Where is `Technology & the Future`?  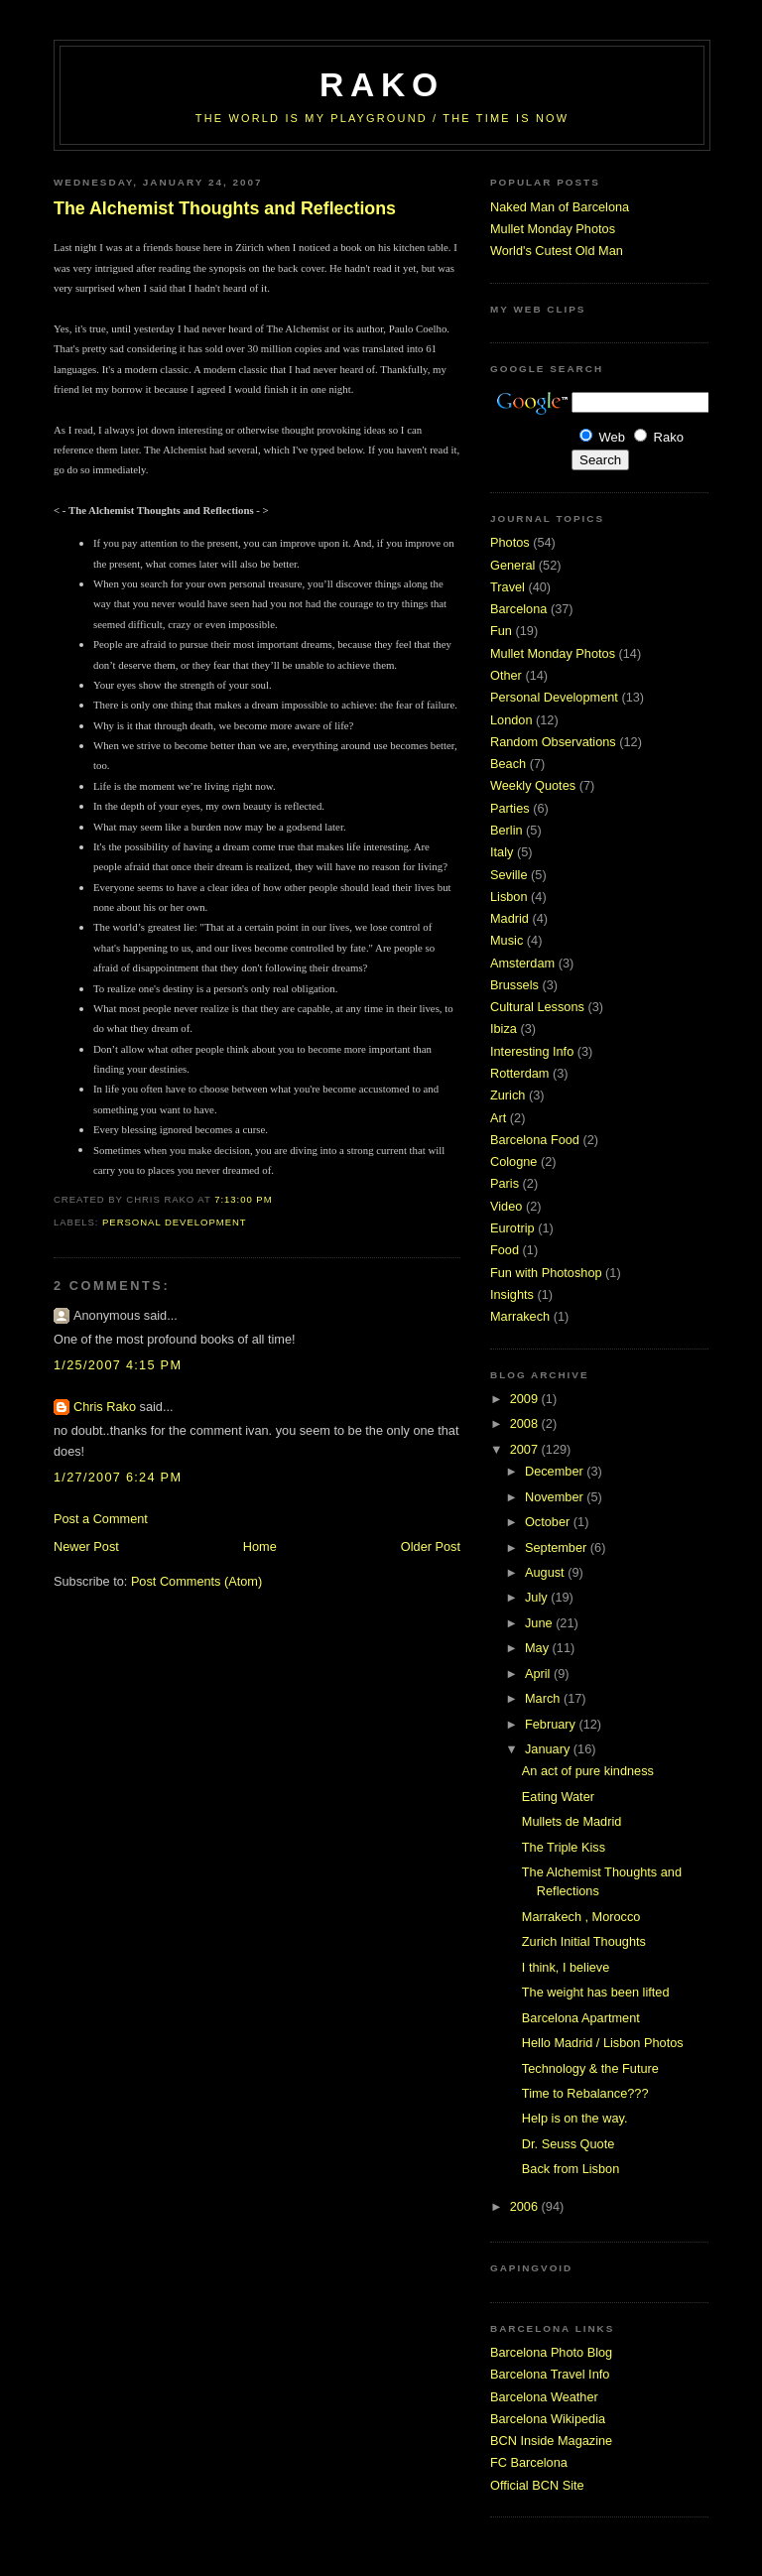 Technology & the Future is located at coordinates (590, 2068).